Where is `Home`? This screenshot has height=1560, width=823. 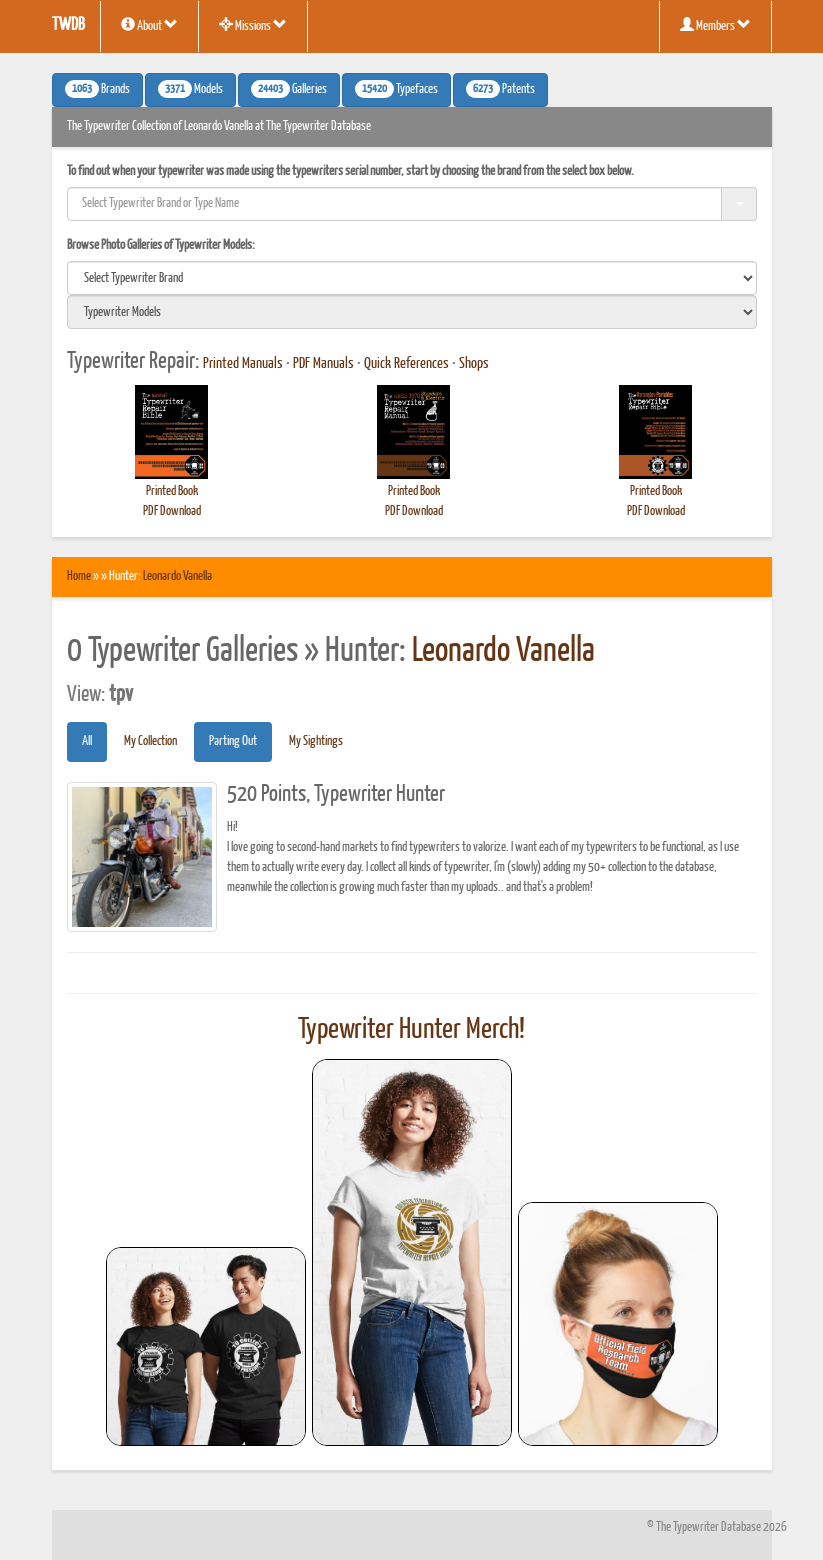 Home is located at coordinates (79, 576).